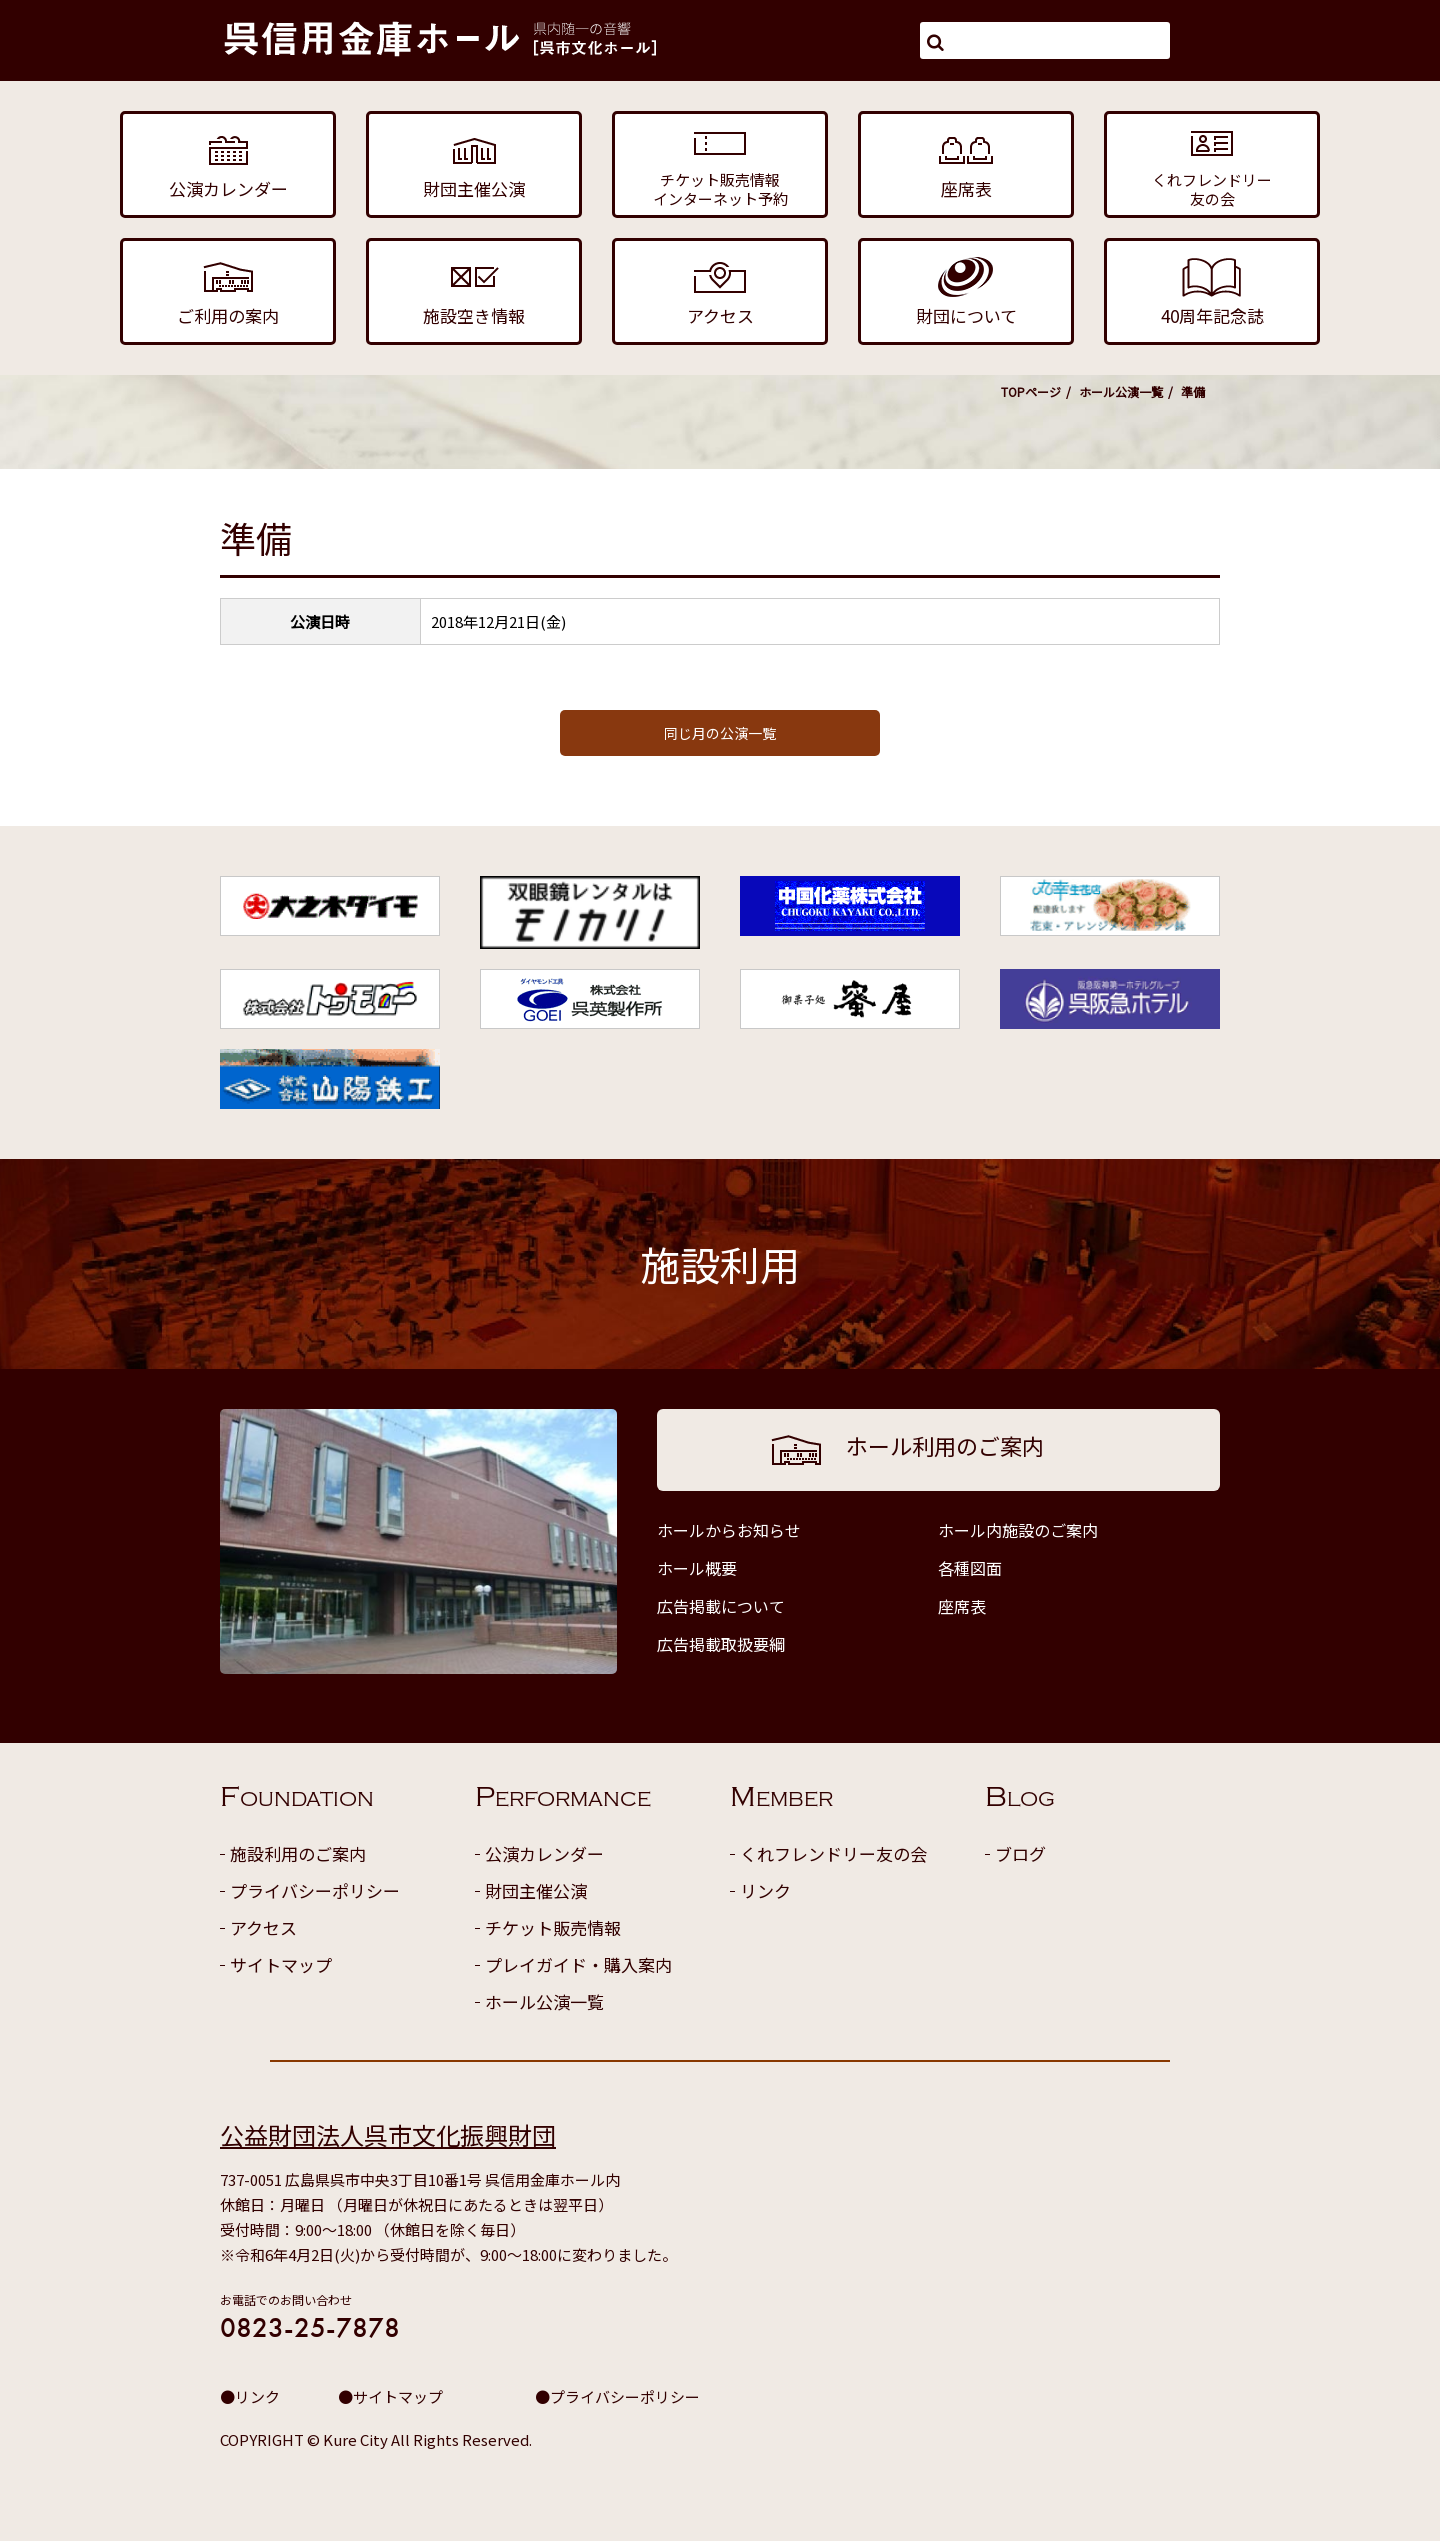 This screenshot has width=1440, height=2541. Describe the element at coordinates (721, 1606) in the screenshot. I see `広告掲載について` at that location.